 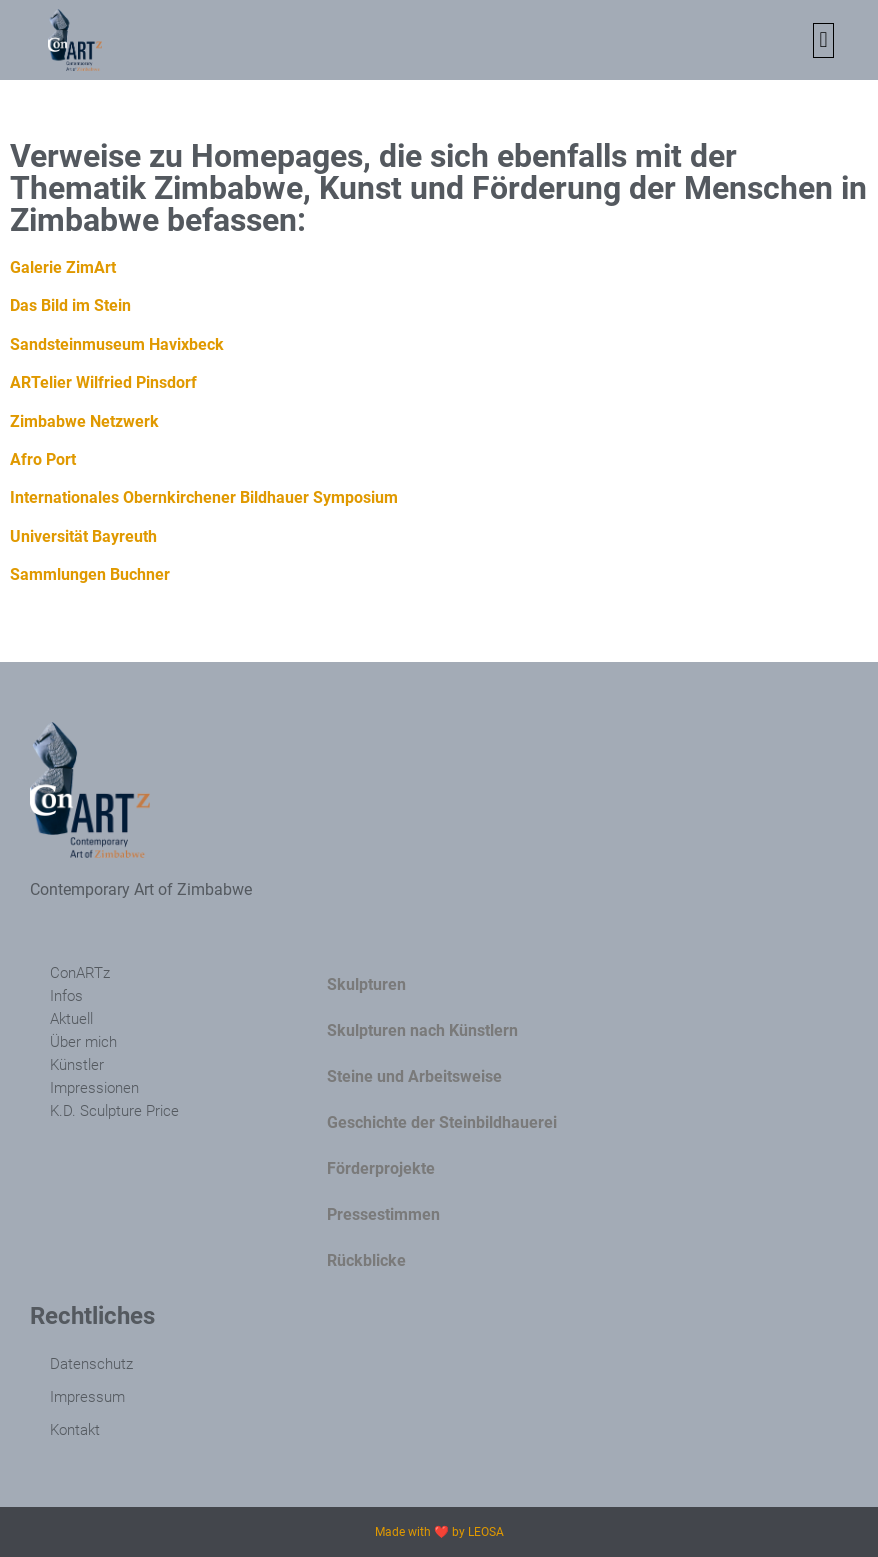 I want to click on Künstler, so click(x=77, y=1065).